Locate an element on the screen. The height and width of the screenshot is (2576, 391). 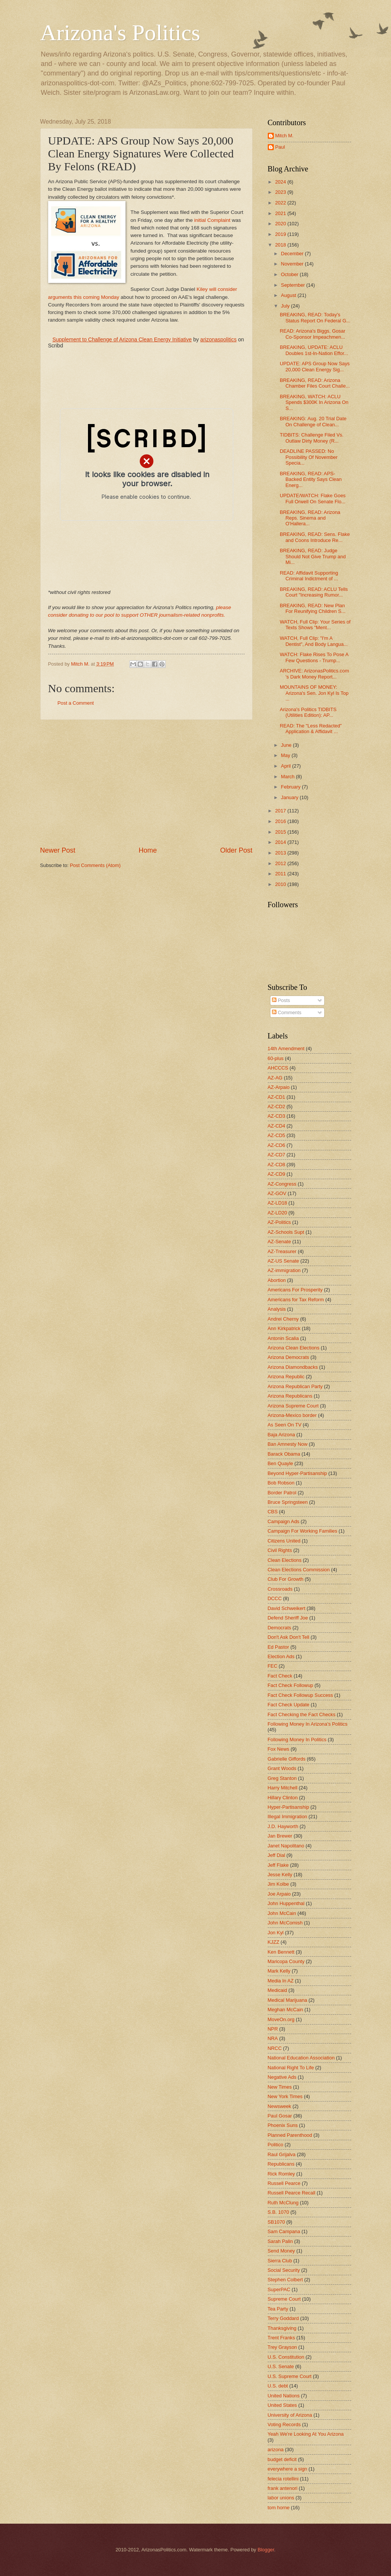
BREAKING, WATCH: ACLU Spends $300K In Arizona On S... is located at coordinates (314, 402).